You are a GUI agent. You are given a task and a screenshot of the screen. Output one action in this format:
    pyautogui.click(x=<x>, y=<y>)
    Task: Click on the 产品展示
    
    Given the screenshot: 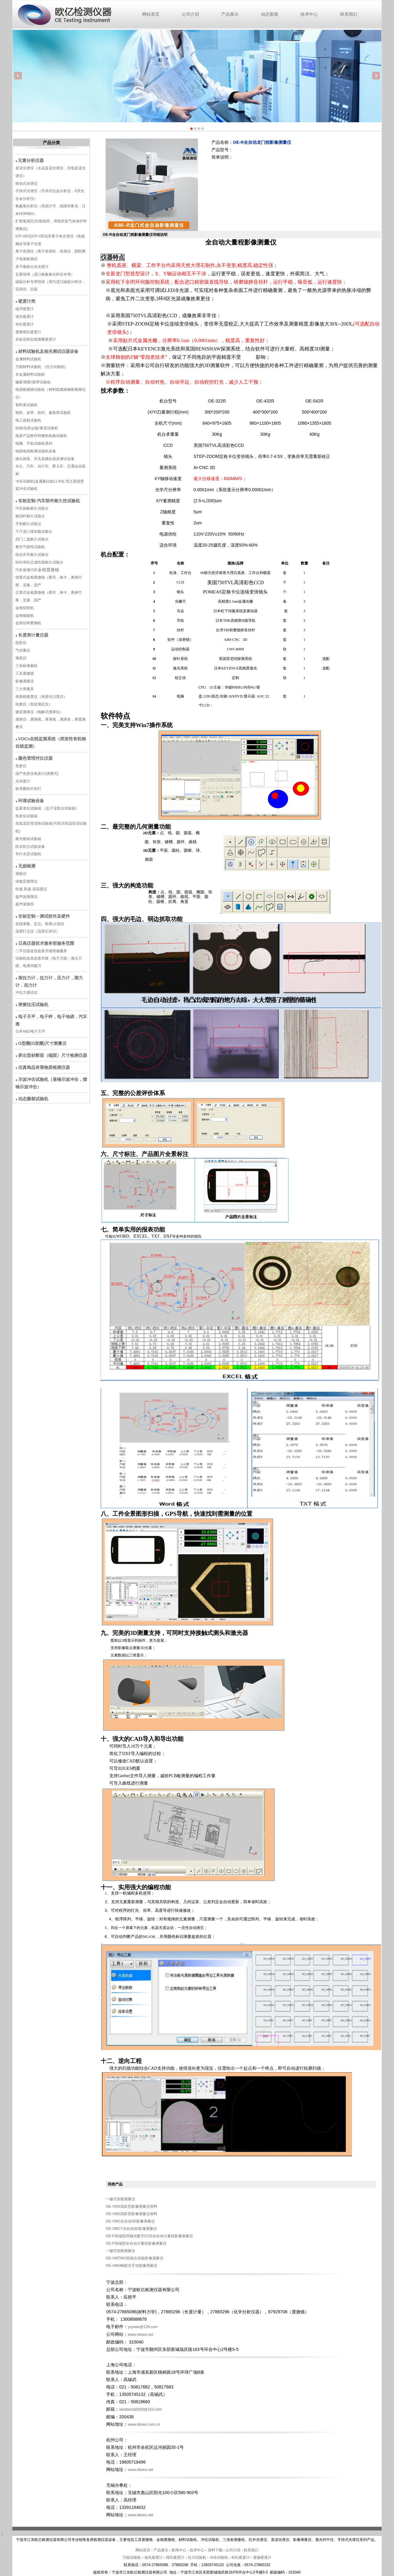 What is the action you would take?
    pyautogui.click(x=230, y=14)
    